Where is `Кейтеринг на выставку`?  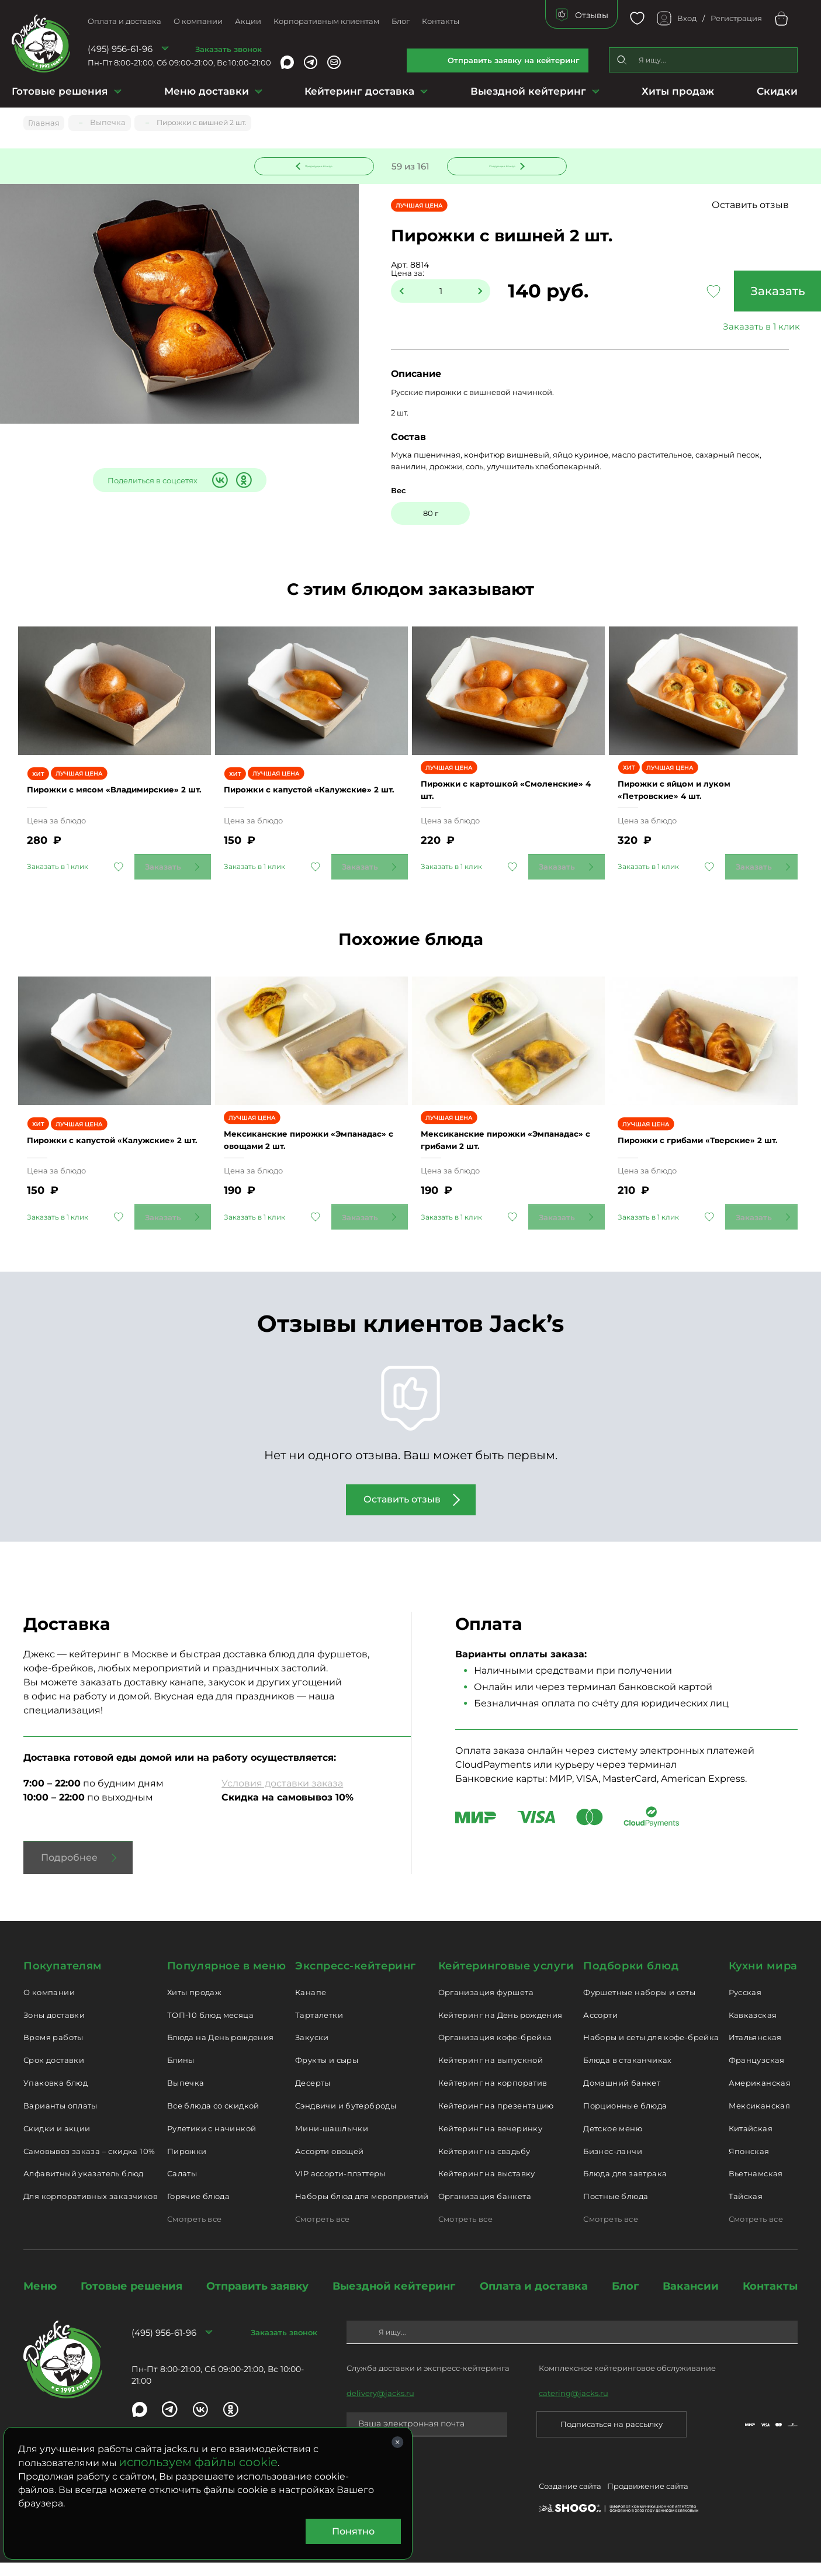 Кейтеринг на выставку is located at coordinates (486, 2186).